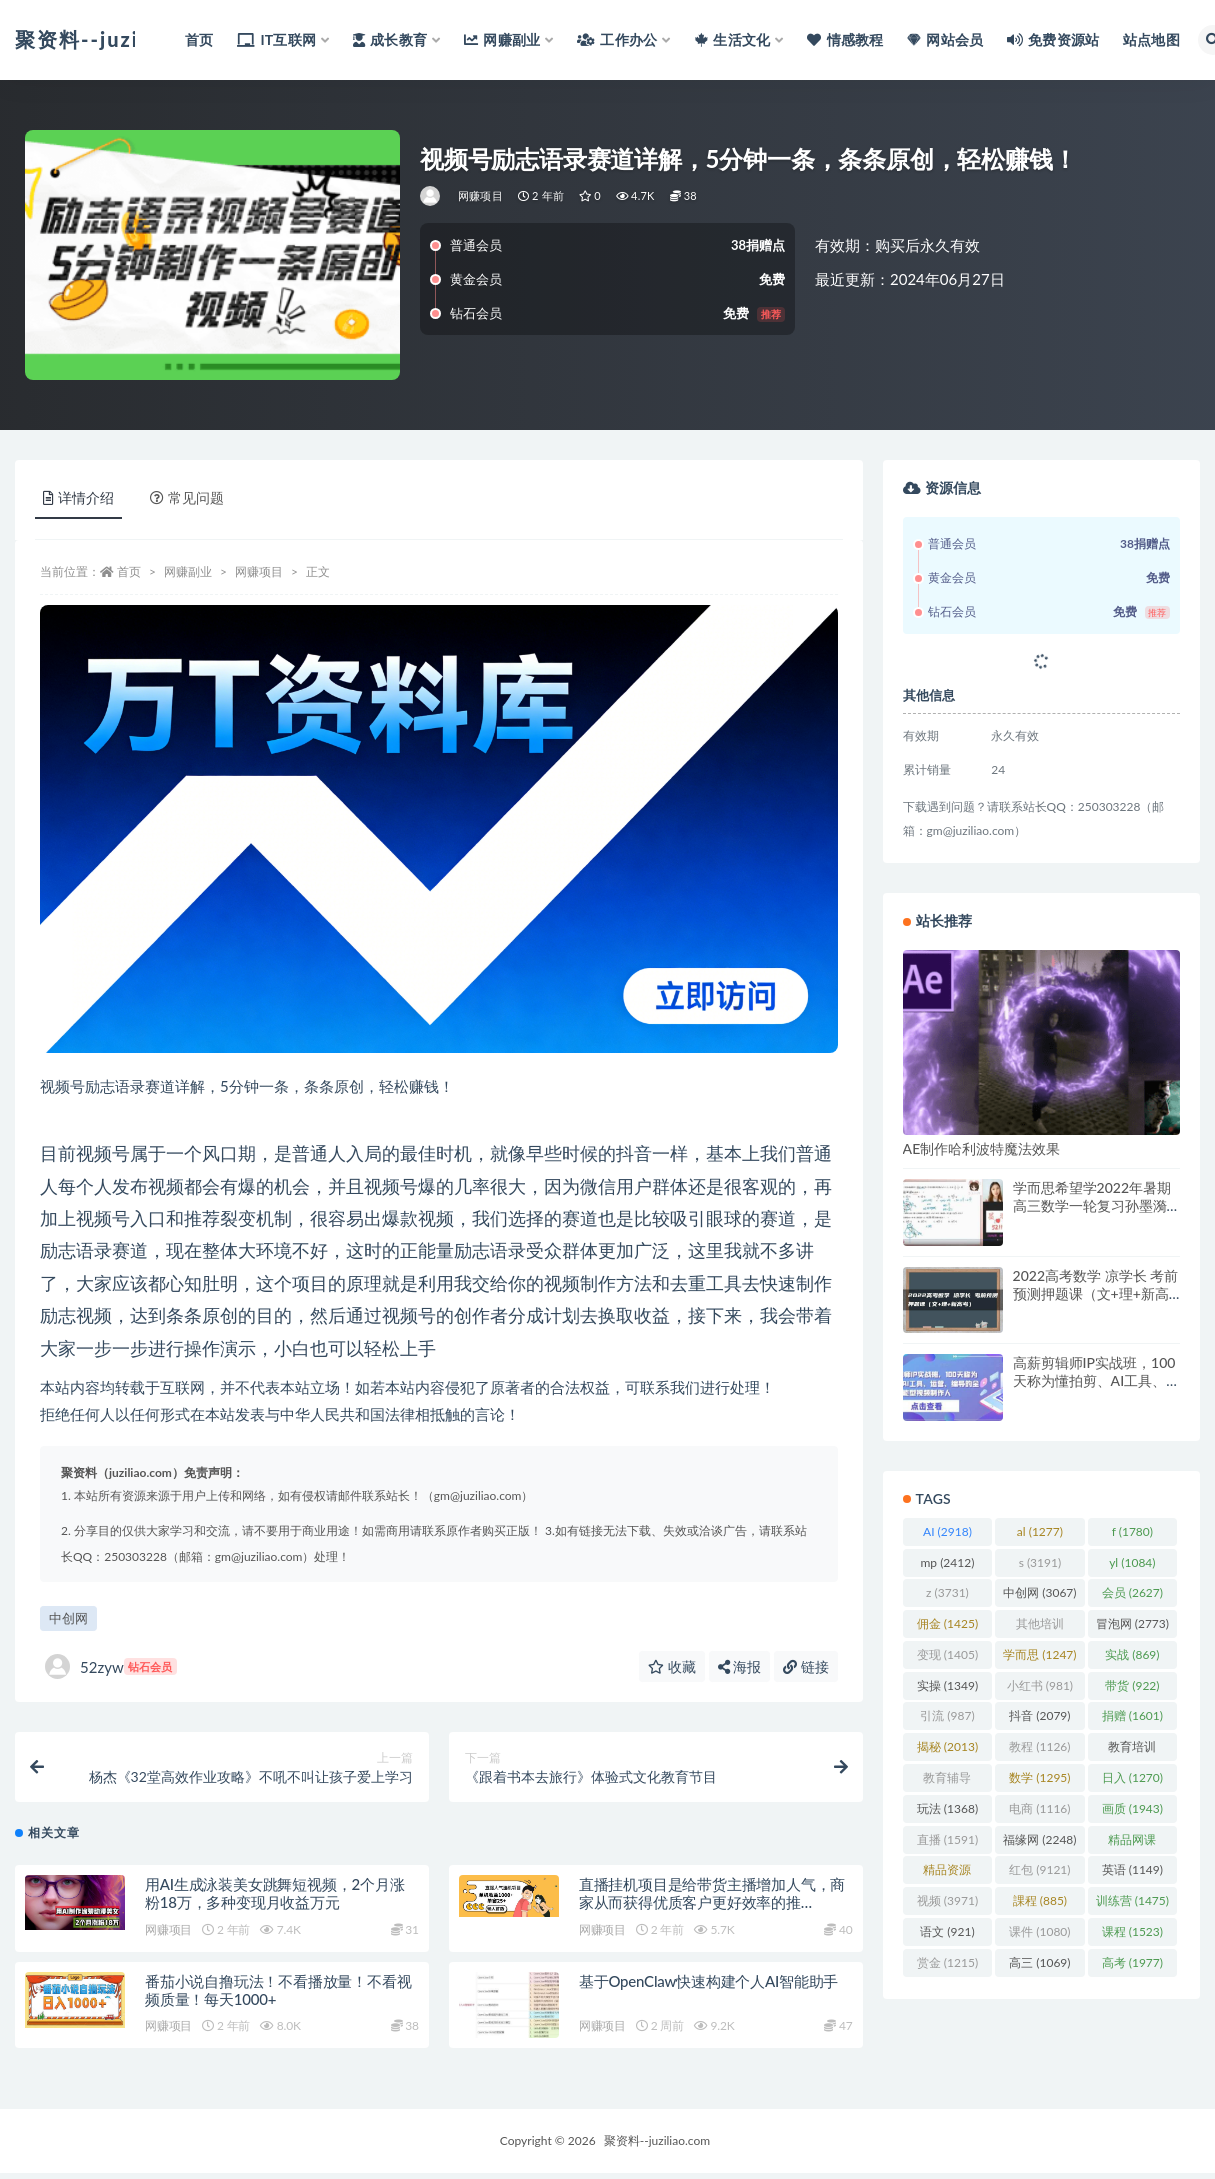 The image size is (1215, 2179). What do you see at coordinates (274, 1899) in the screenshot?
I see `用AI生成泳装美女跳舞短视频，2个月涨粉18万，多种变现月收益万元` at bounding box center [274, 1899].